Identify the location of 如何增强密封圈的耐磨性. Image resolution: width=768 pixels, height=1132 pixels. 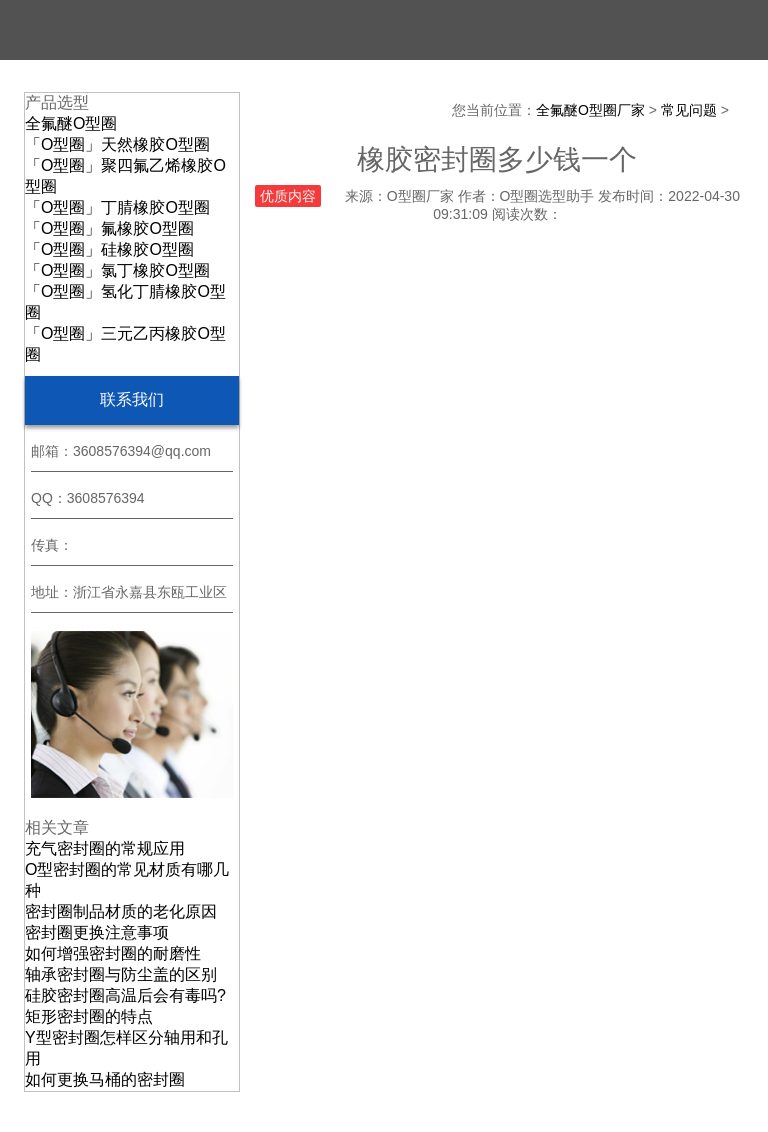
(113, 953).